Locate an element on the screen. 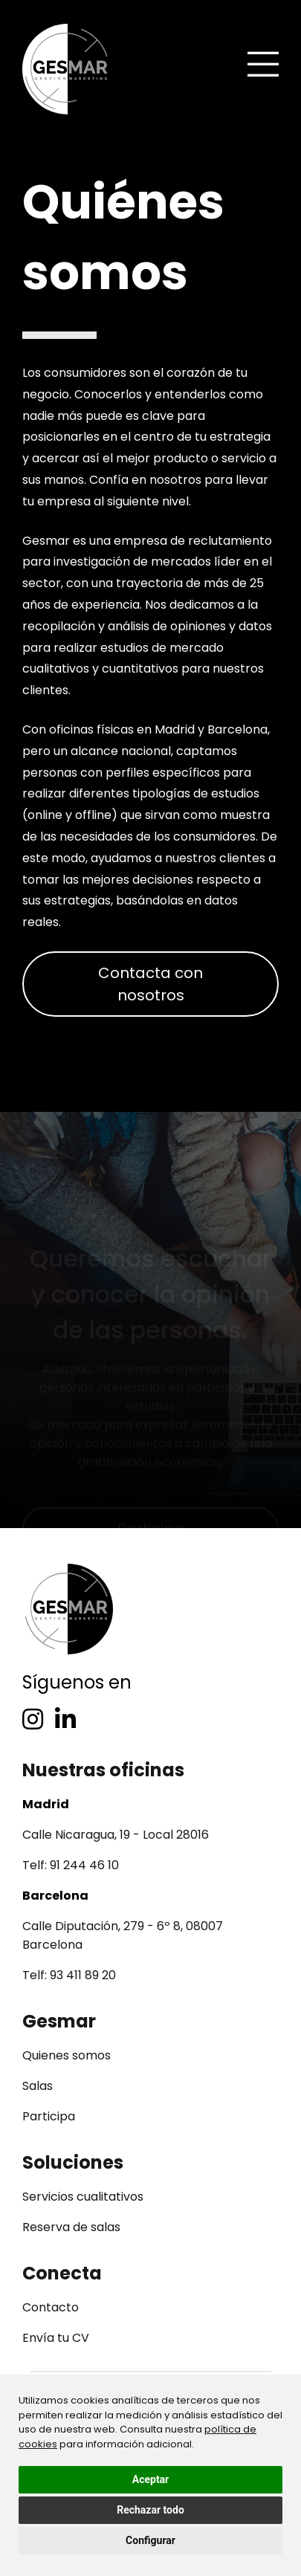 The width and height of the screenshot is (301, 2576). Reserva de salas is located at coordinates (71, 2227).